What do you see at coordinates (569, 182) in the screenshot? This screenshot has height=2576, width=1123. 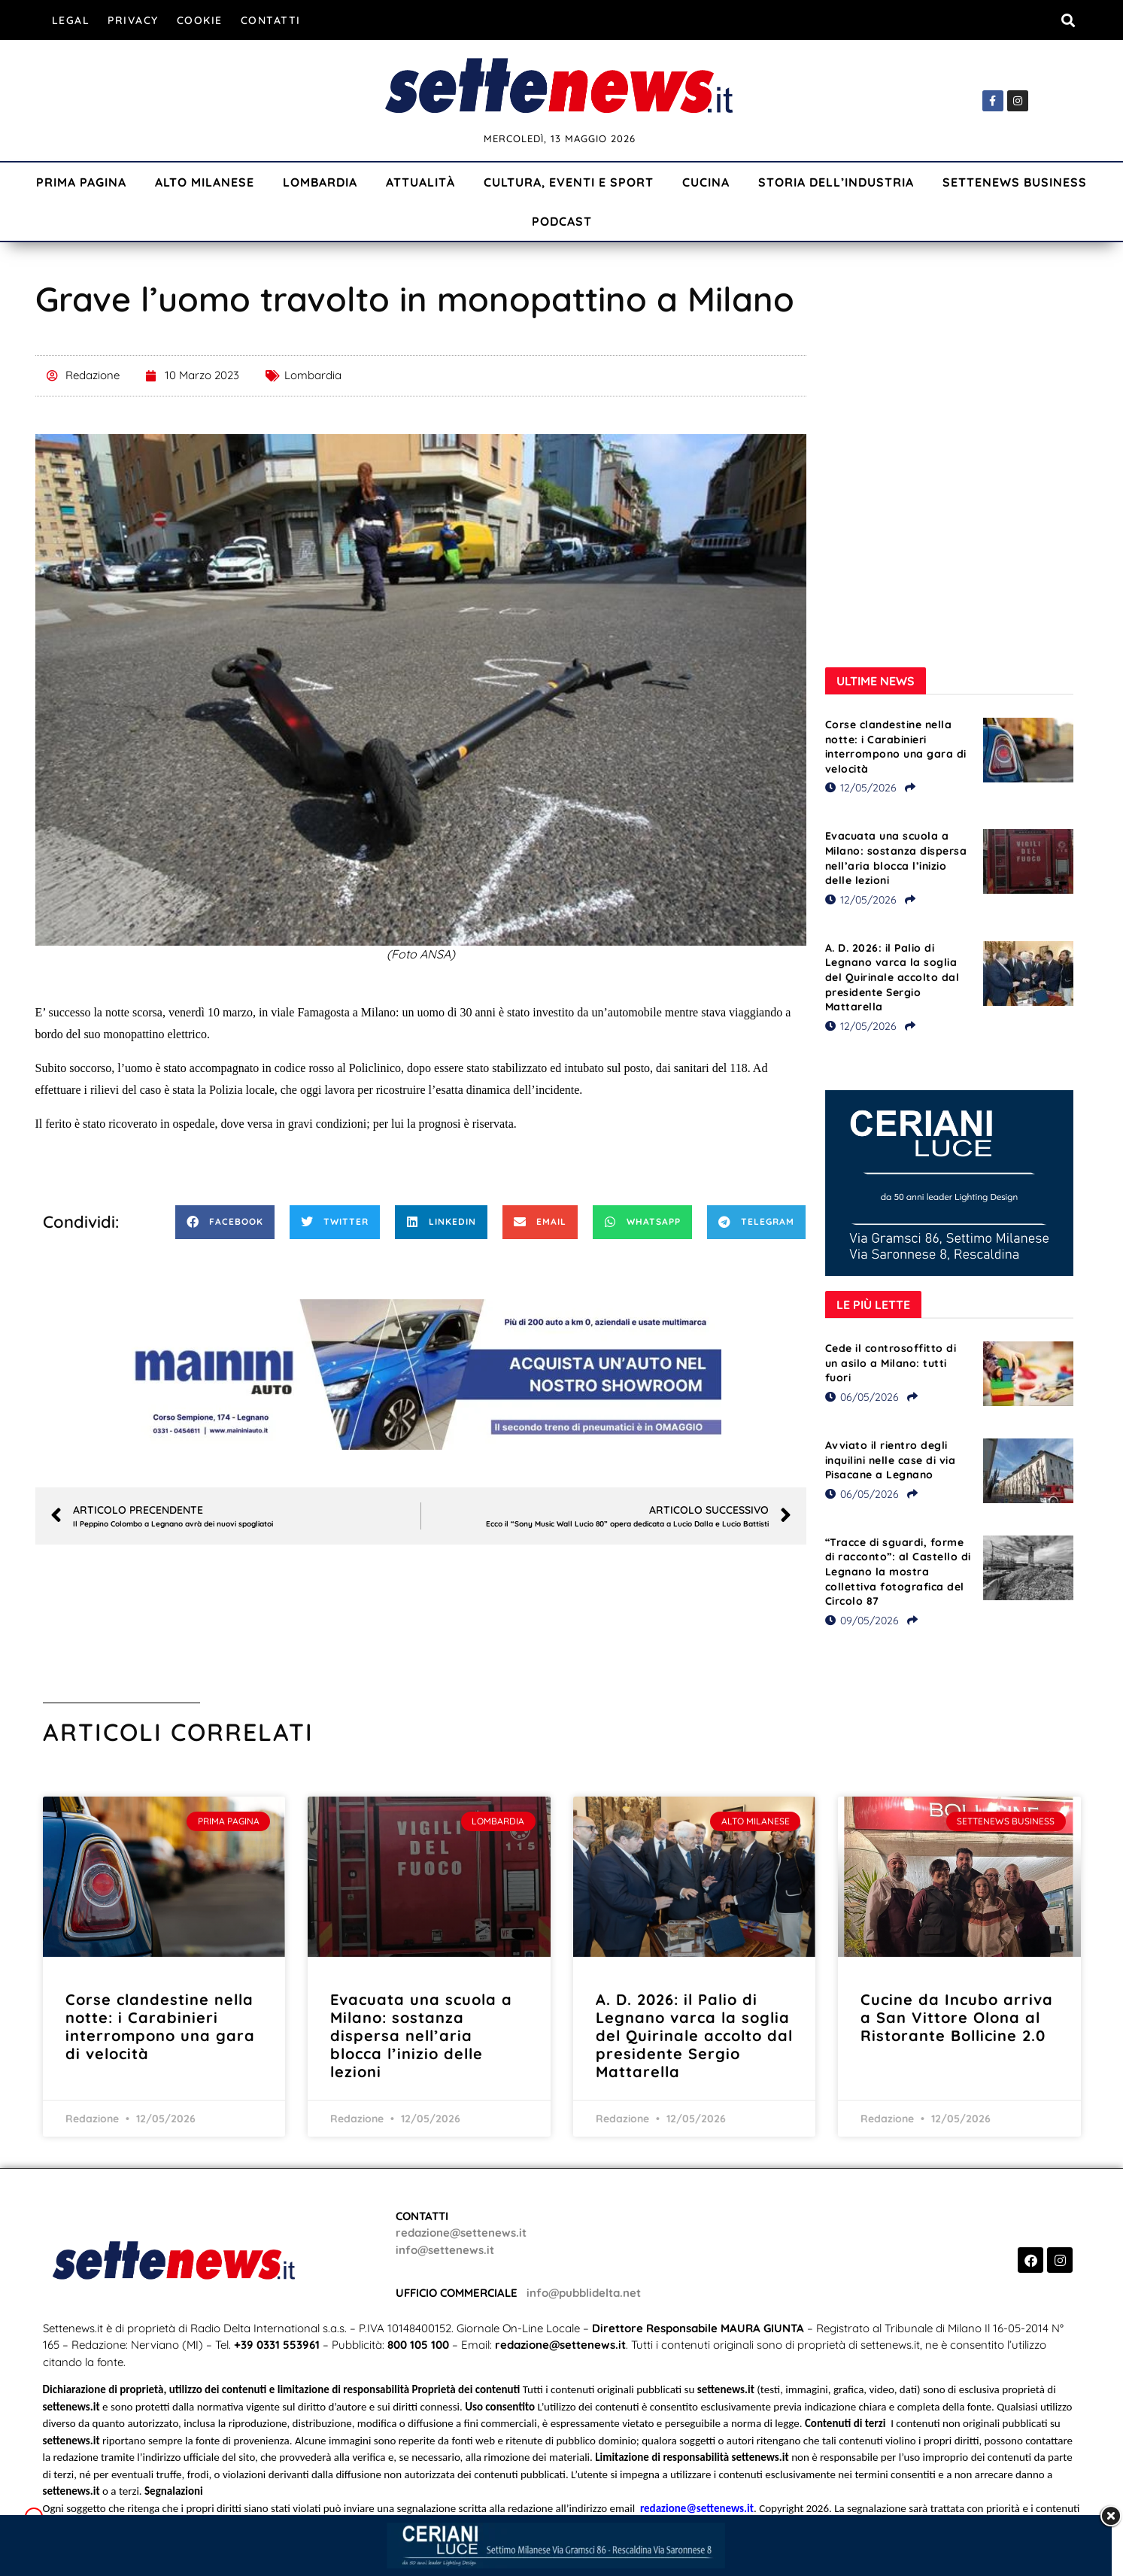 I see `Cultura, Eventi e Sport` at bounding box center [569, 182].